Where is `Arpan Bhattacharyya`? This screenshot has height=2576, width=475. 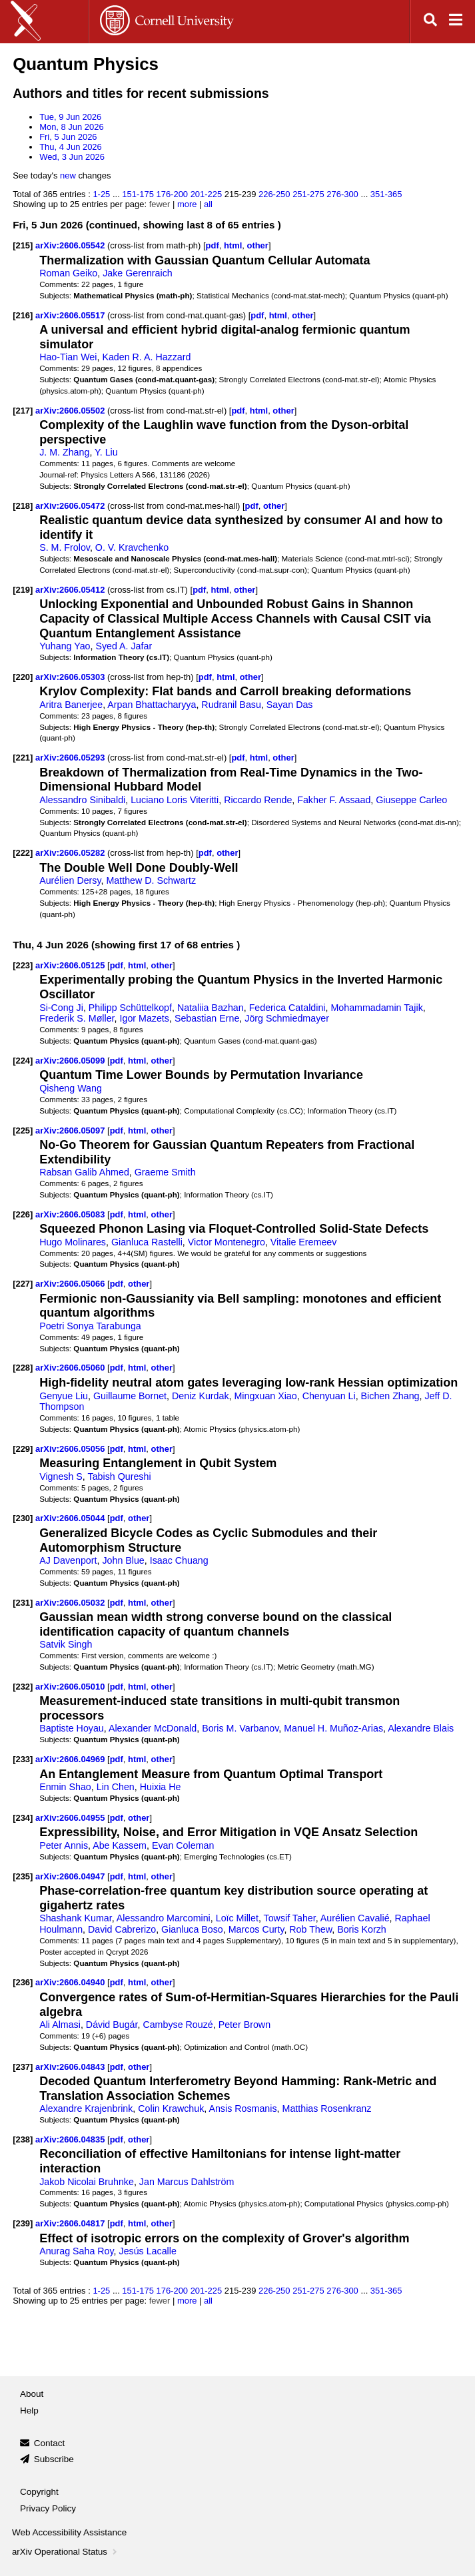 Arpan Bhattacharyya is located at coordinates (151, 704).